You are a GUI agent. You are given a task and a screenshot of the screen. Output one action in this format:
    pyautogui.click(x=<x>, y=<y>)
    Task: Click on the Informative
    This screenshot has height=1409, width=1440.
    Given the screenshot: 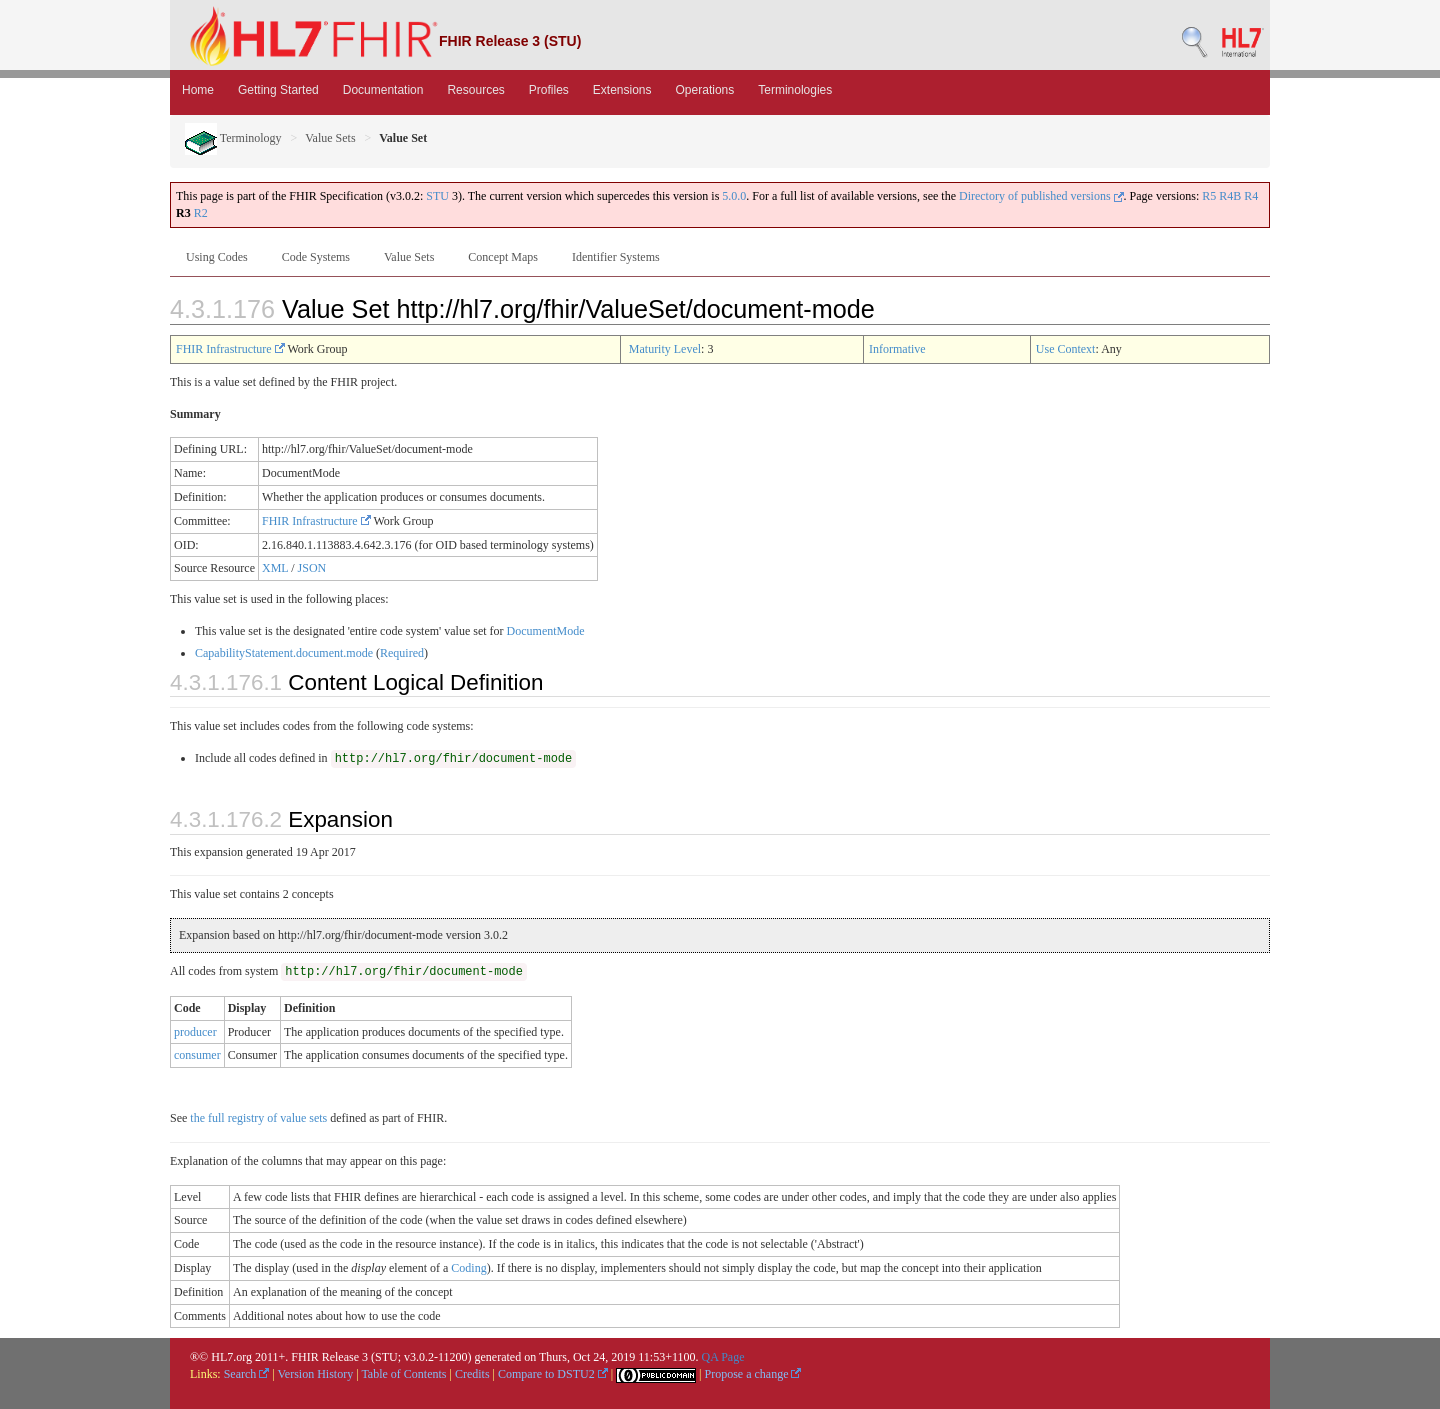 What is the action you would take?
    pyautogui.click(x=897, y=349)
    